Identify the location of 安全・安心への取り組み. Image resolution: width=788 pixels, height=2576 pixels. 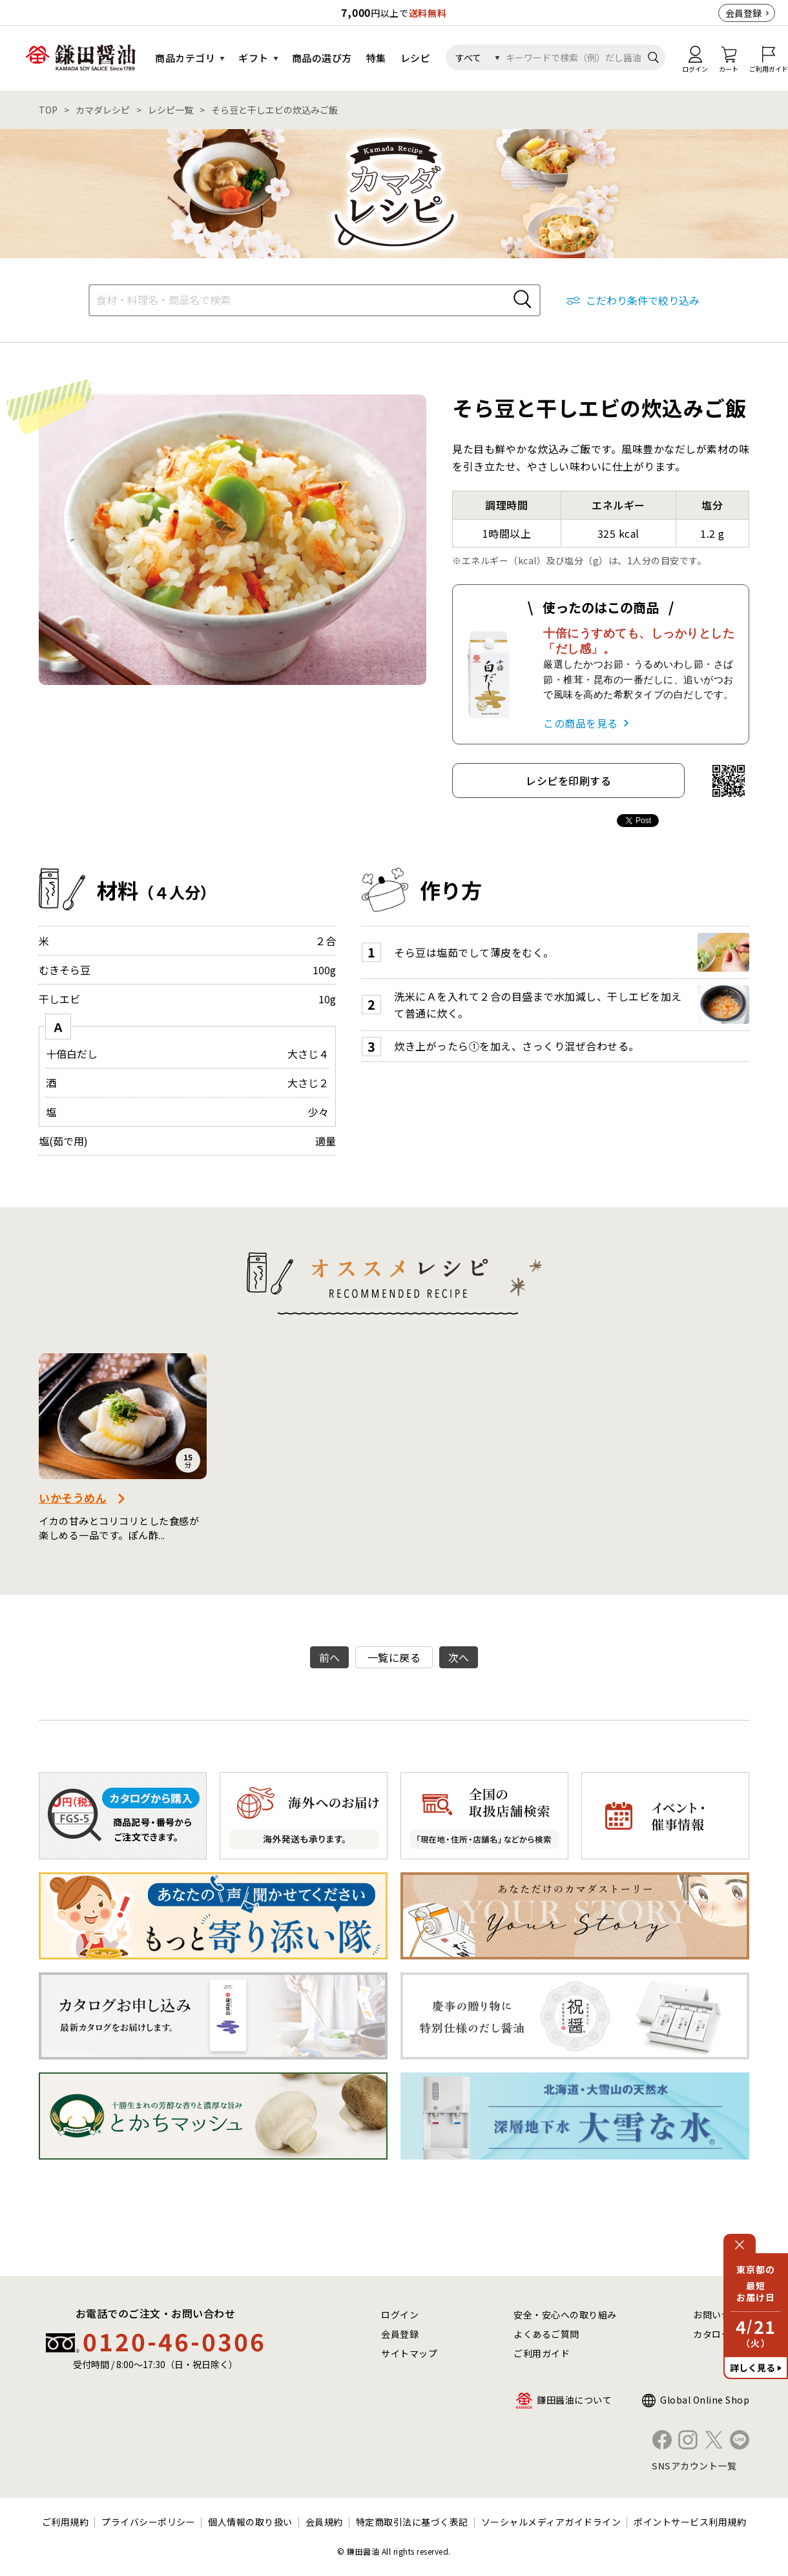
(565, 2314).